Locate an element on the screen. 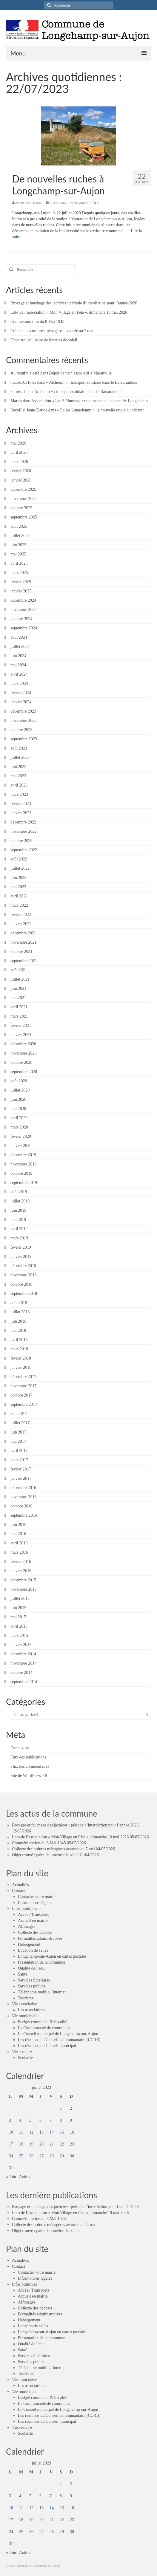 The width and height of the screenshot is (157, 2576). juillet 2020 is located at coordinates (20, 1090).